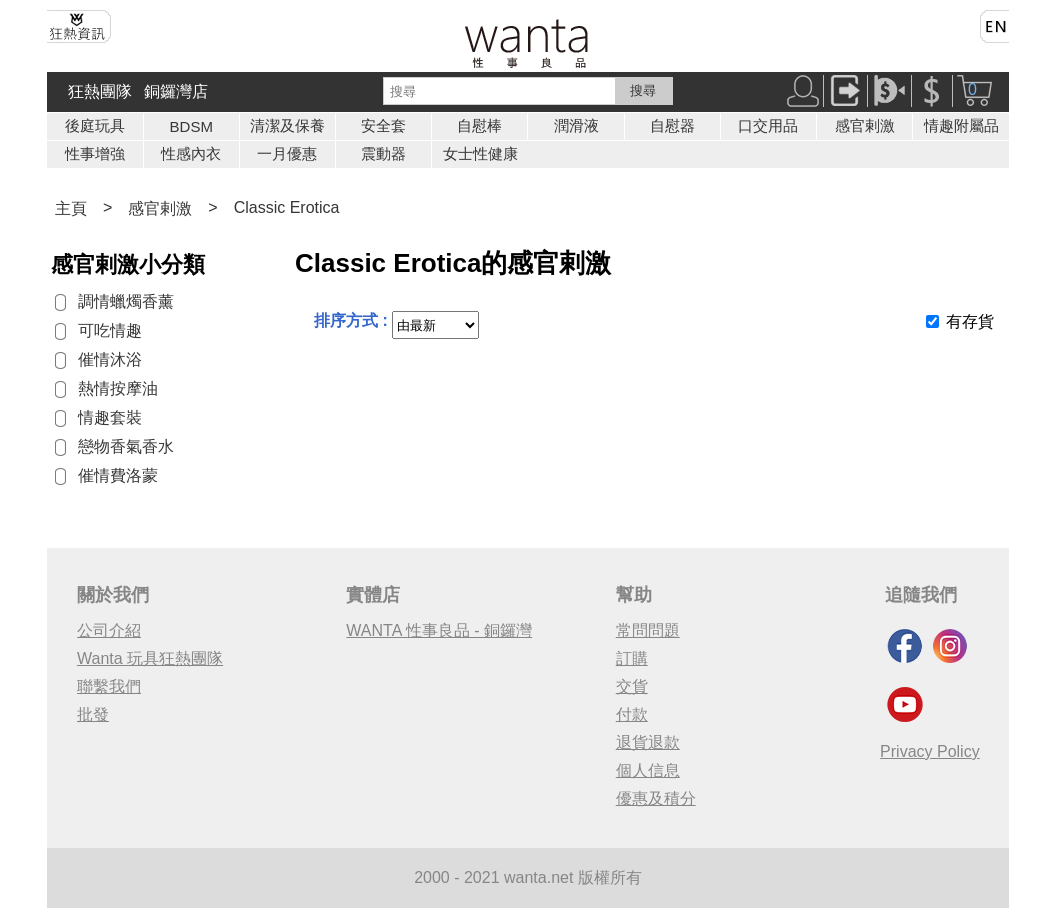  Describe the element at coordinates (480, 153) in the screenshot. I see `女士性健康` at that location.